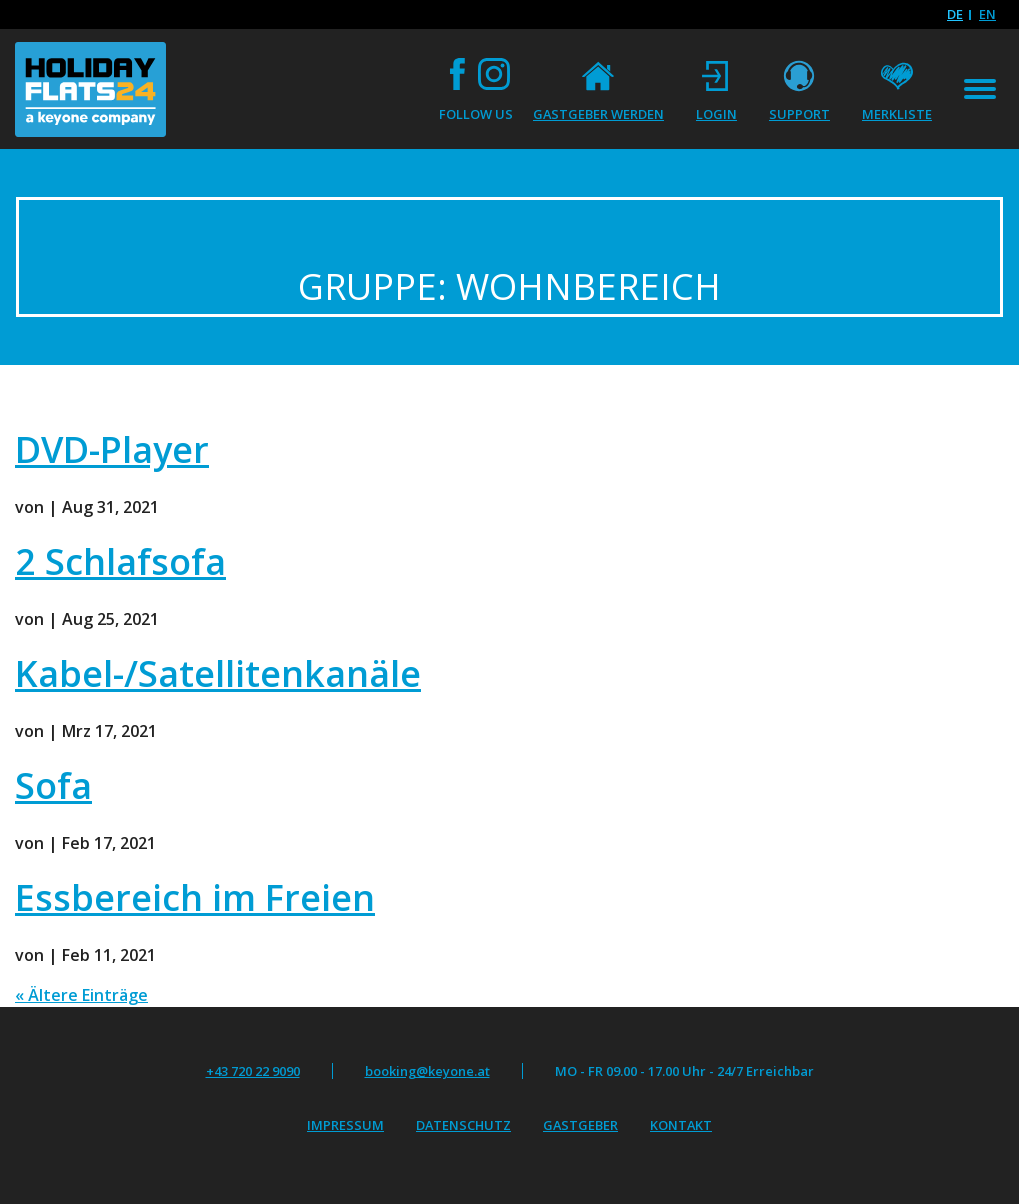  I want to click on « Ältere Einträge, so click(81, 995).